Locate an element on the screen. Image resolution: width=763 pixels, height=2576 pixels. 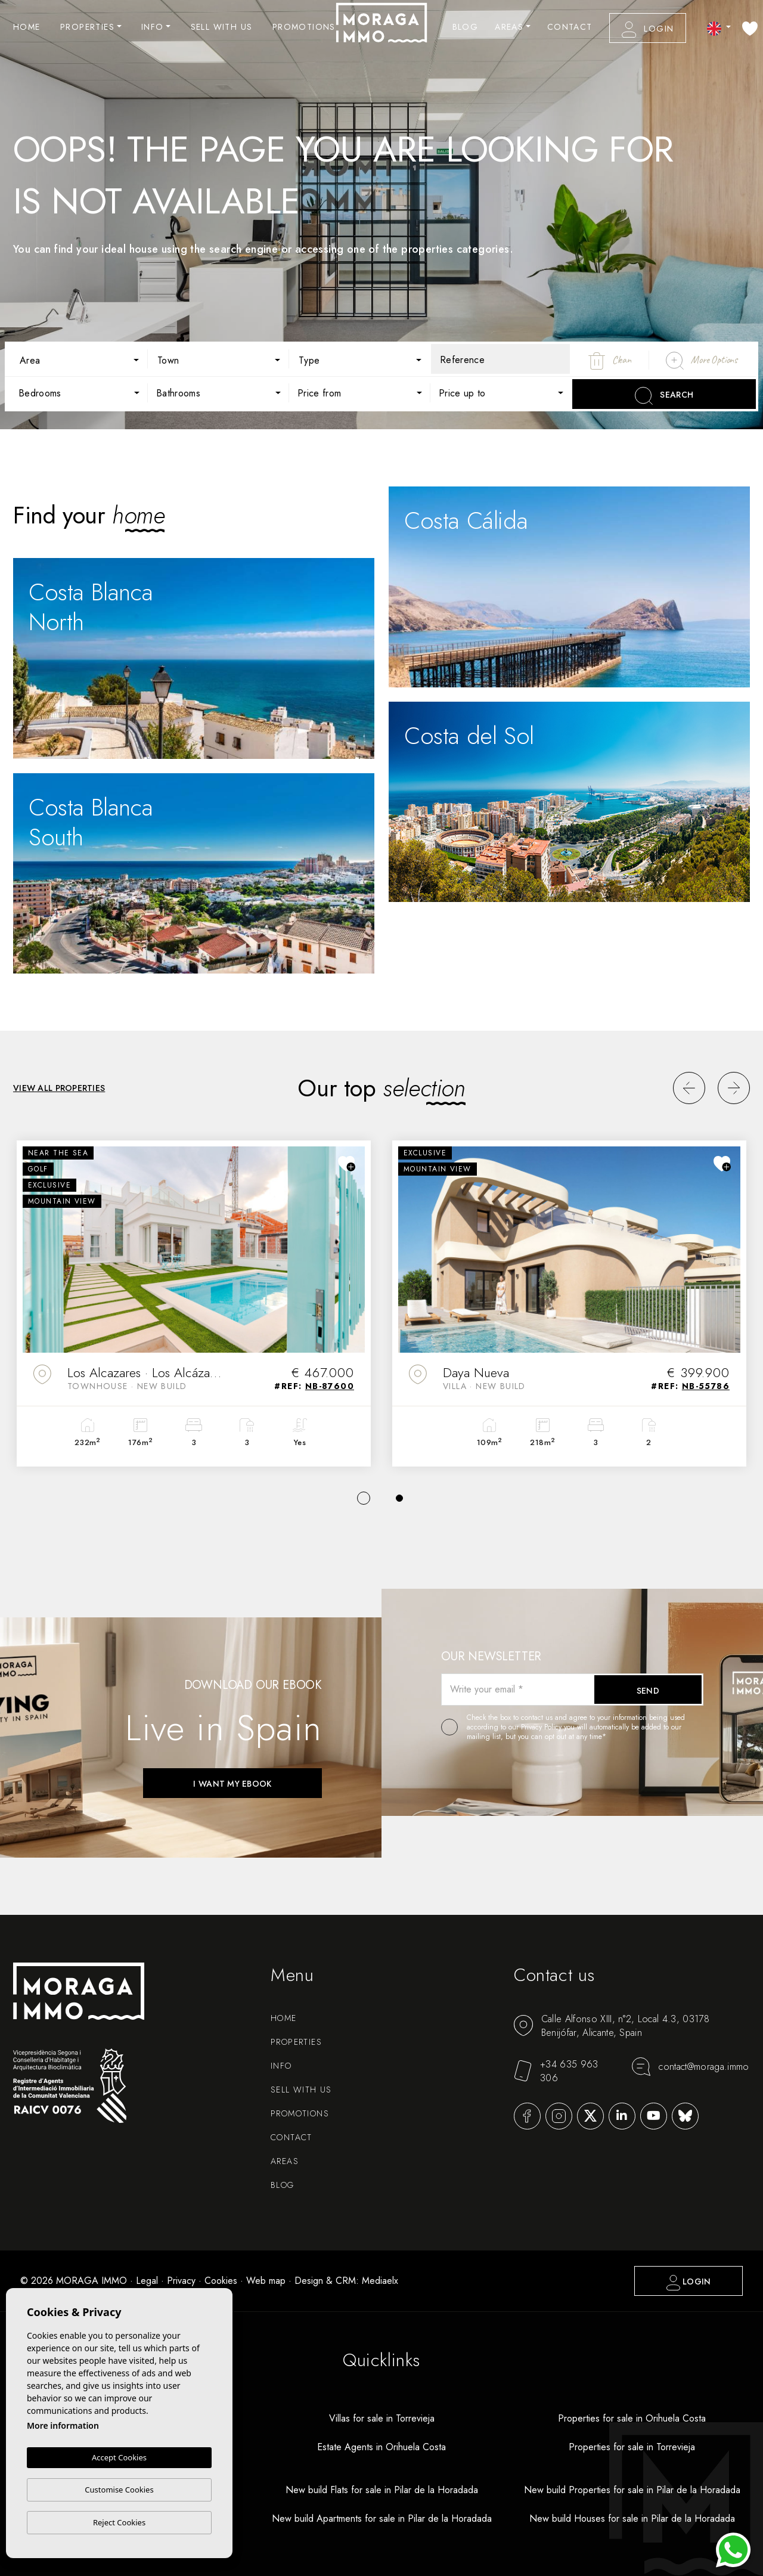
Home is located at coordinates (27, 27).